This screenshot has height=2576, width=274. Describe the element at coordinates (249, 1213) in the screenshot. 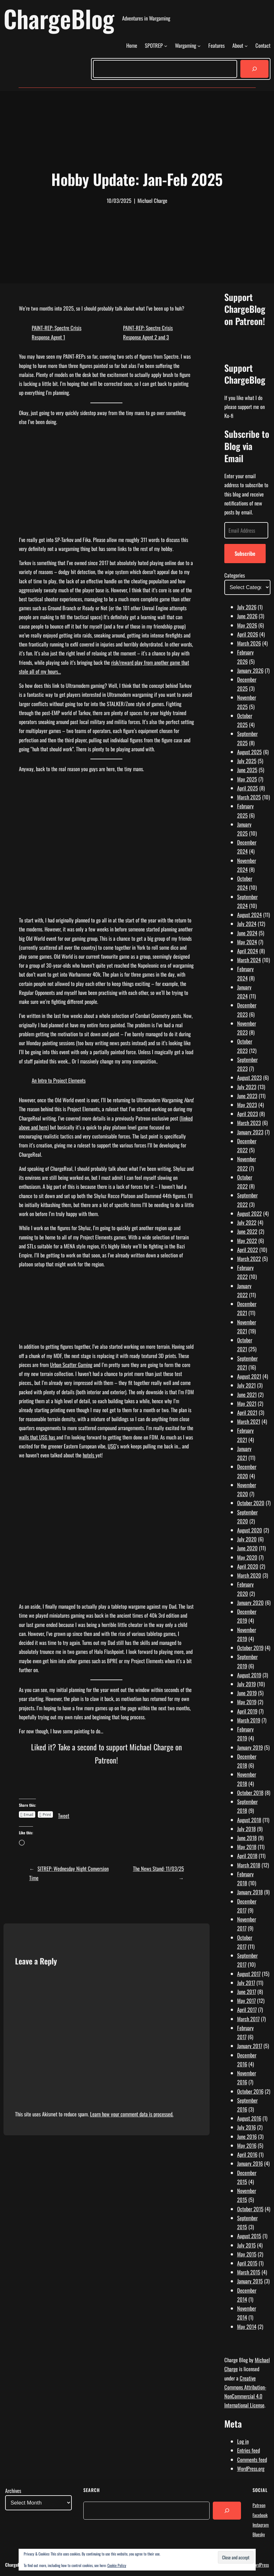

I see `August 2022` at that location.